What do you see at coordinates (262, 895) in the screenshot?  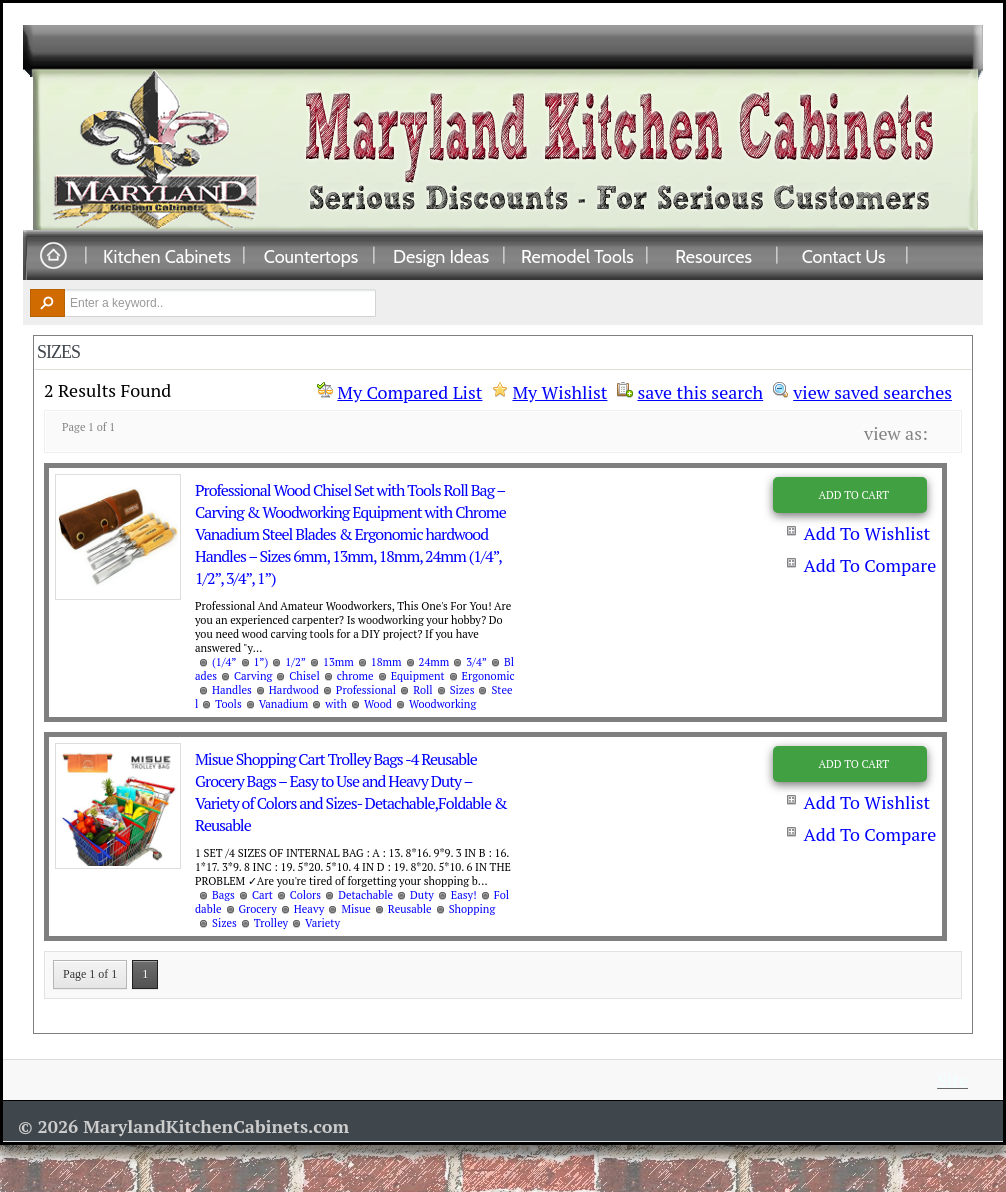 I see `Cart` at bounding box center [262, 895].